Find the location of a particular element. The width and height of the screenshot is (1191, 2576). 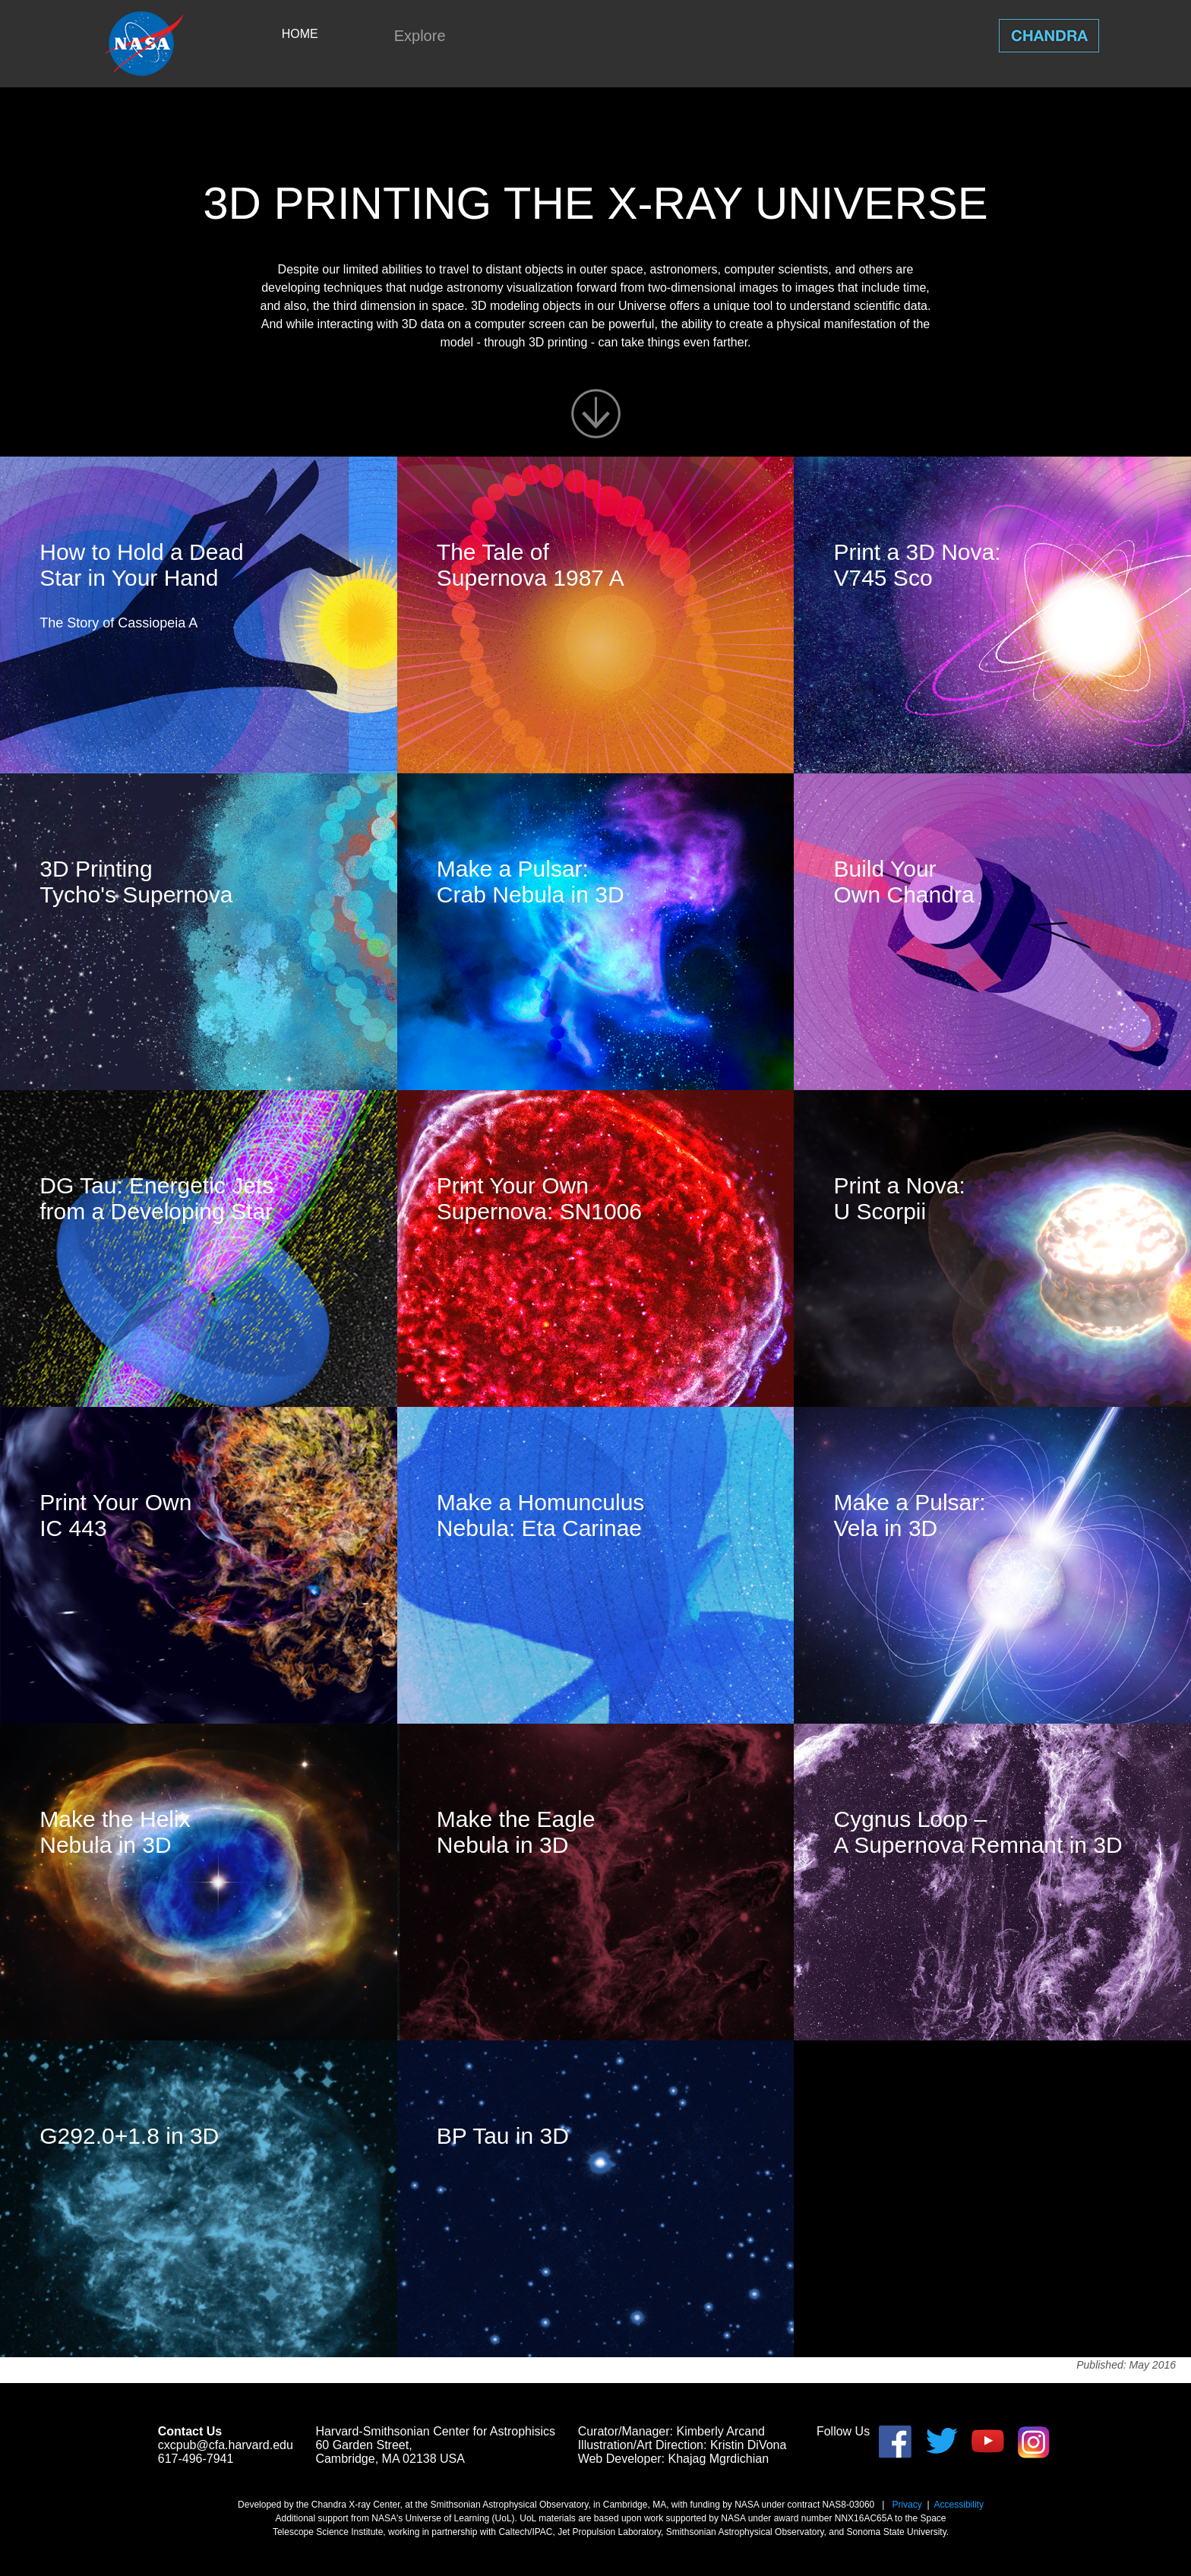

Accessibility is located at coordinates (959, 2504).